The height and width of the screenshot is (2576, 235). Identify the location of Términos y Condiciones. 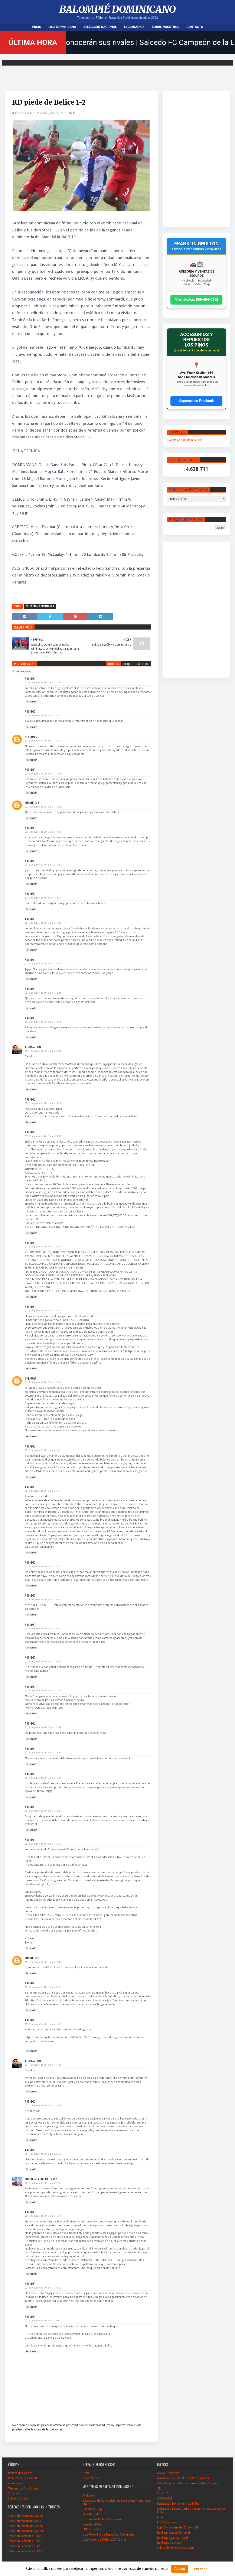
(23, 2488).